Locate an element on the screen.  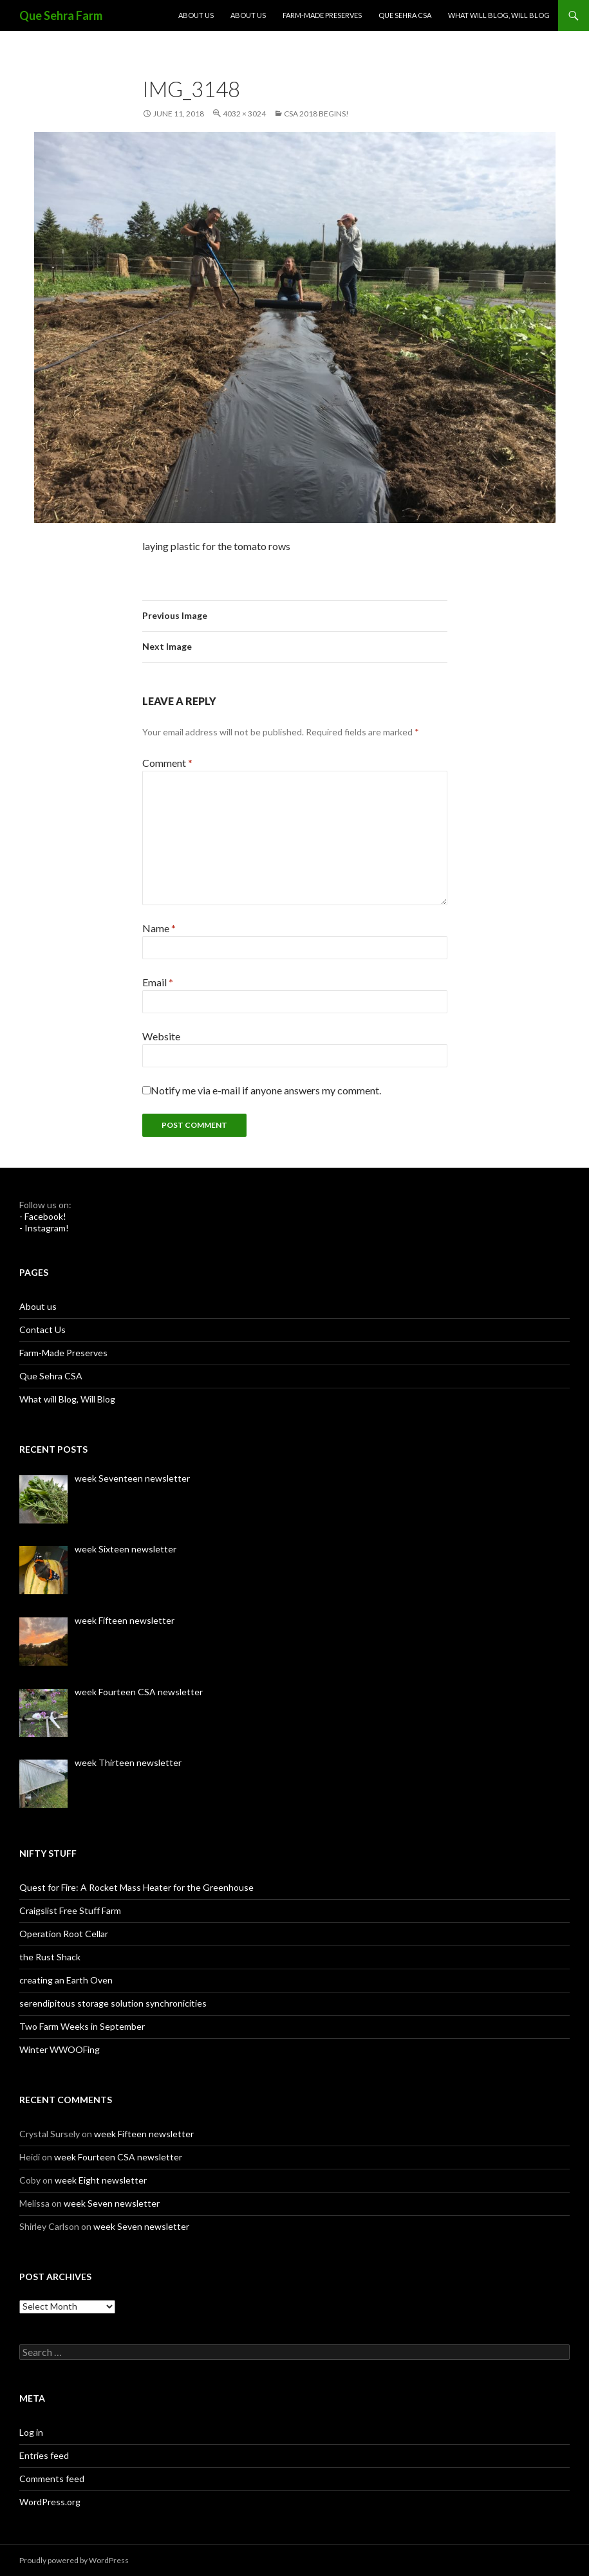
serendipitous storage solution synchronicities is located at coordinates (113, 2003).